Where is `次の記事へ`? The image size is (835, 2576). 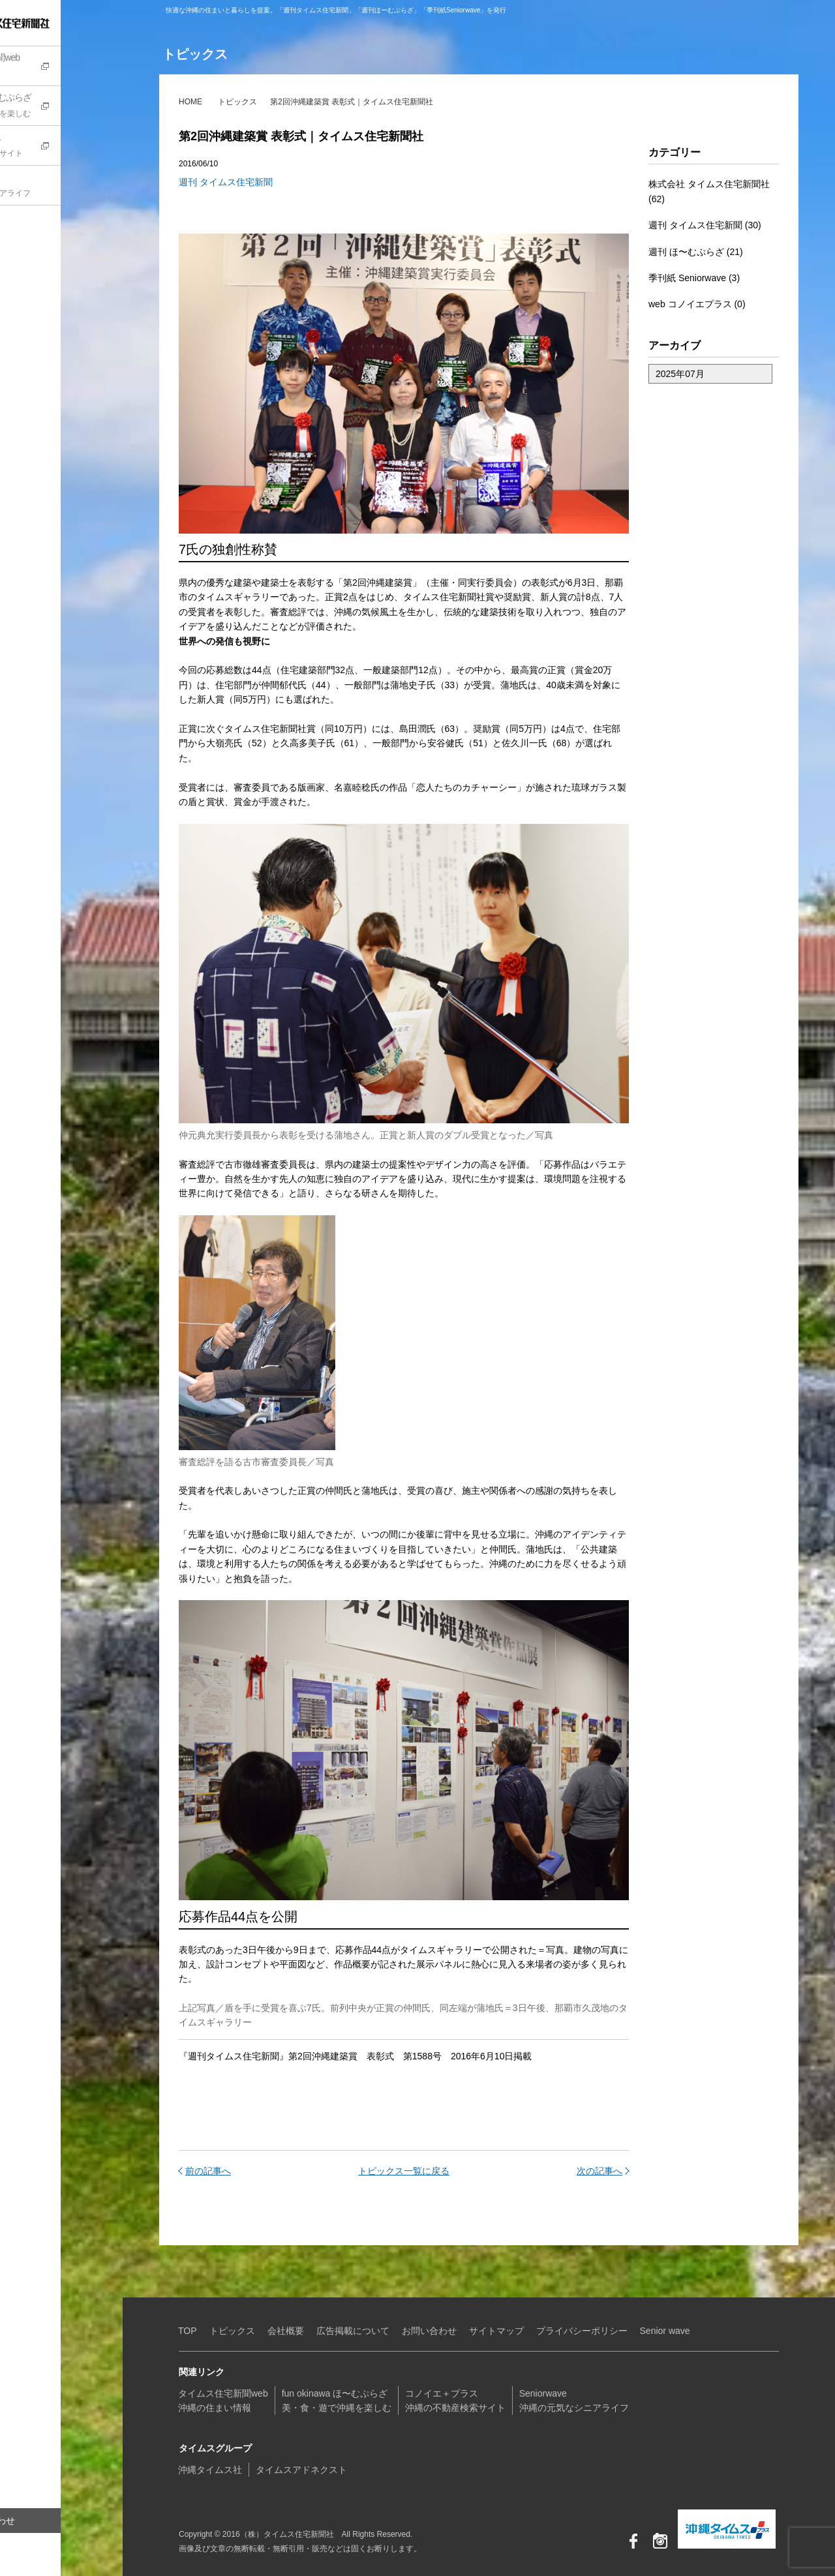
次の記事へ is located at coordinates (599, 2171).